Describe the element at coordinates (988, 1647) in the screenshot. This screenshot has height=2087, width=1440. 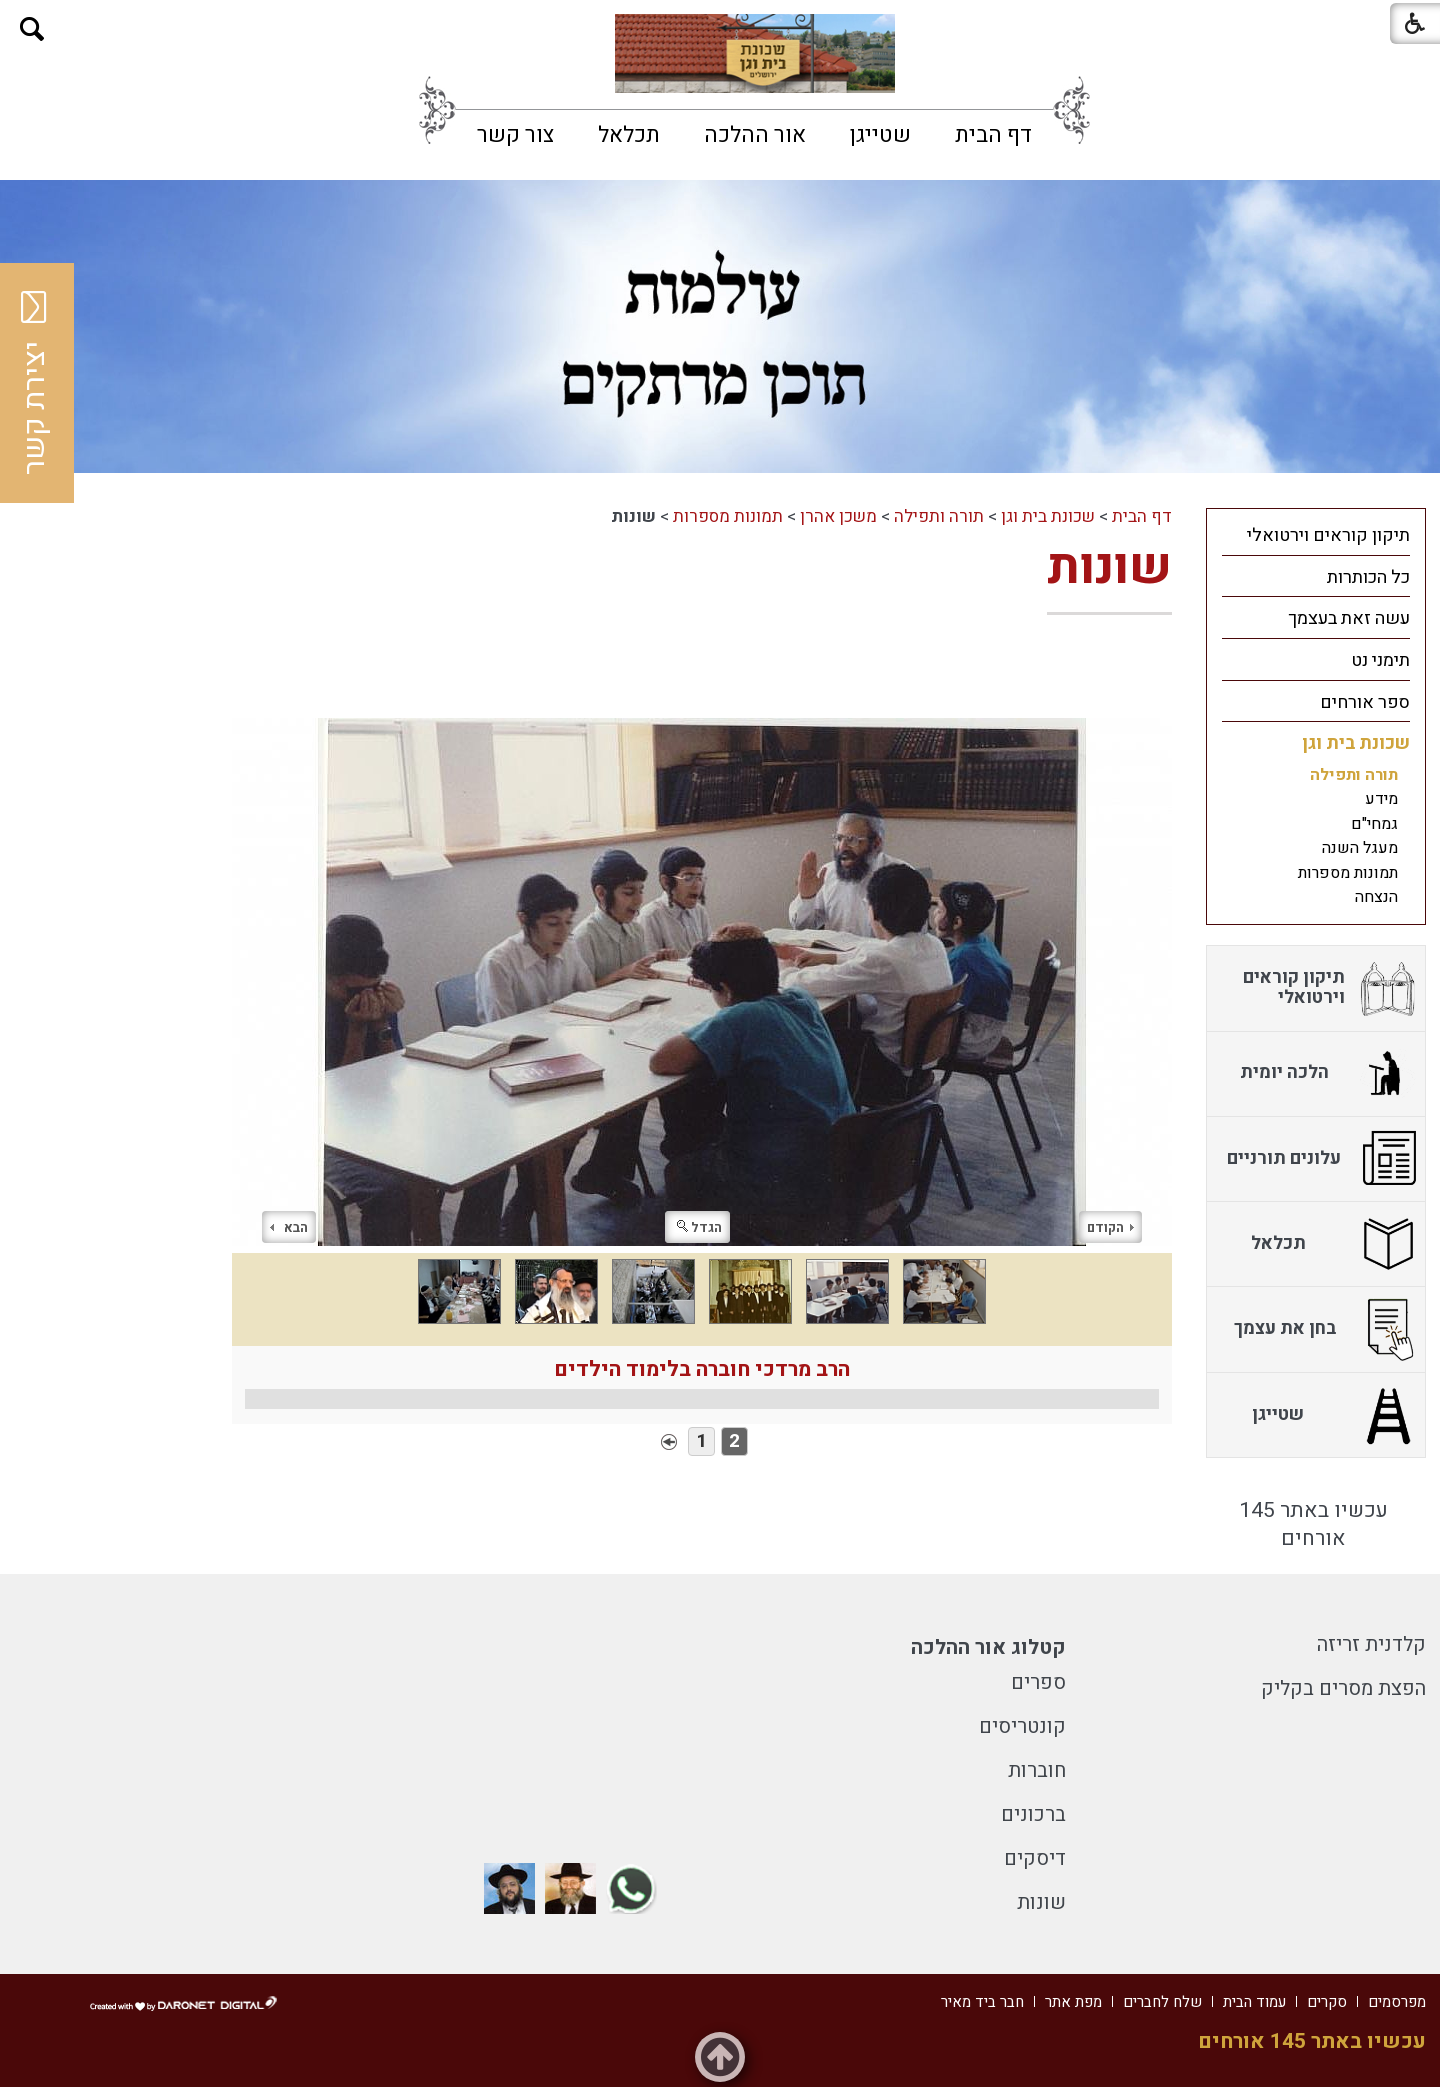
I see `קטלוג אור ההלכה` at that location.